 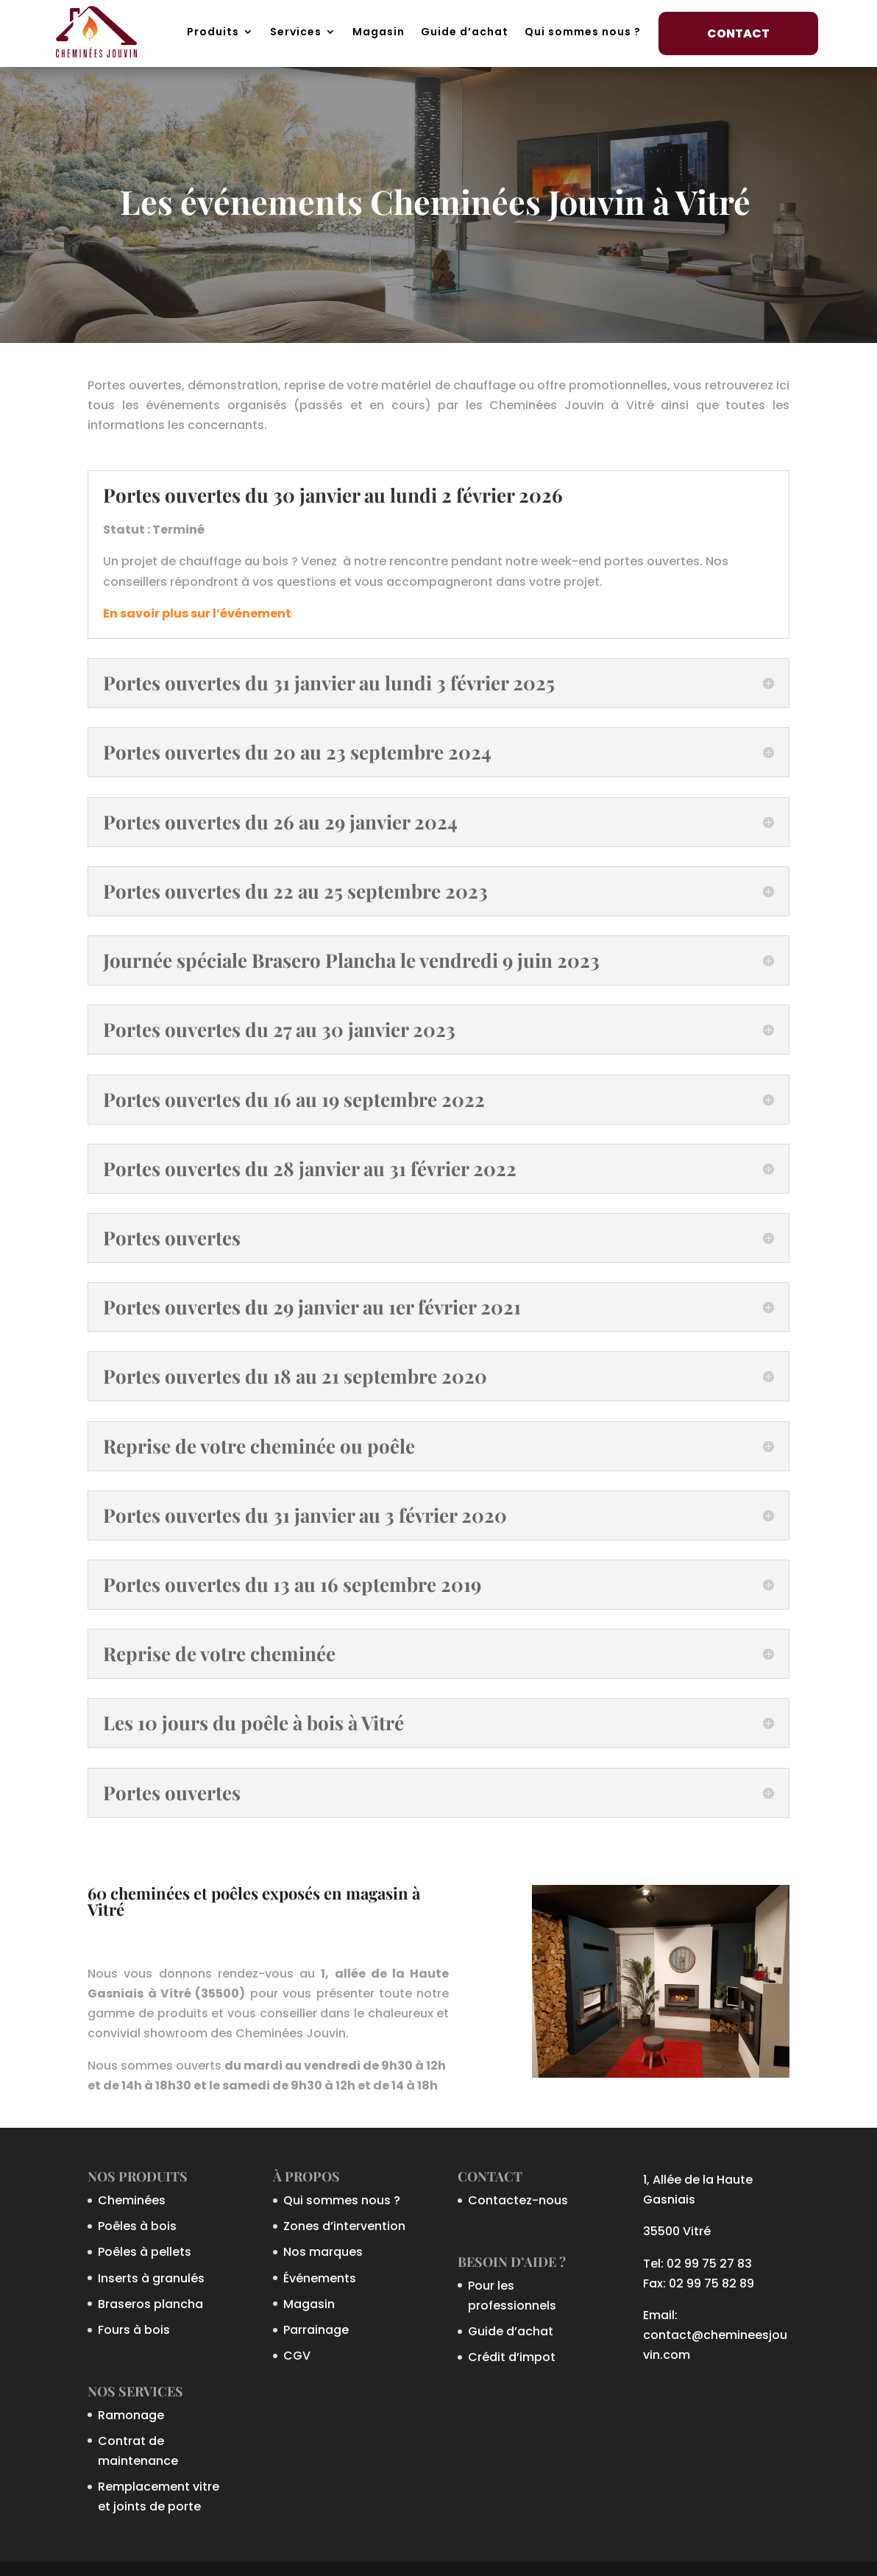 What do you see at coordinates (709, 2263) in the screenshot?
I see `02 99 75 27 83` at bounding box center [709, 2263].